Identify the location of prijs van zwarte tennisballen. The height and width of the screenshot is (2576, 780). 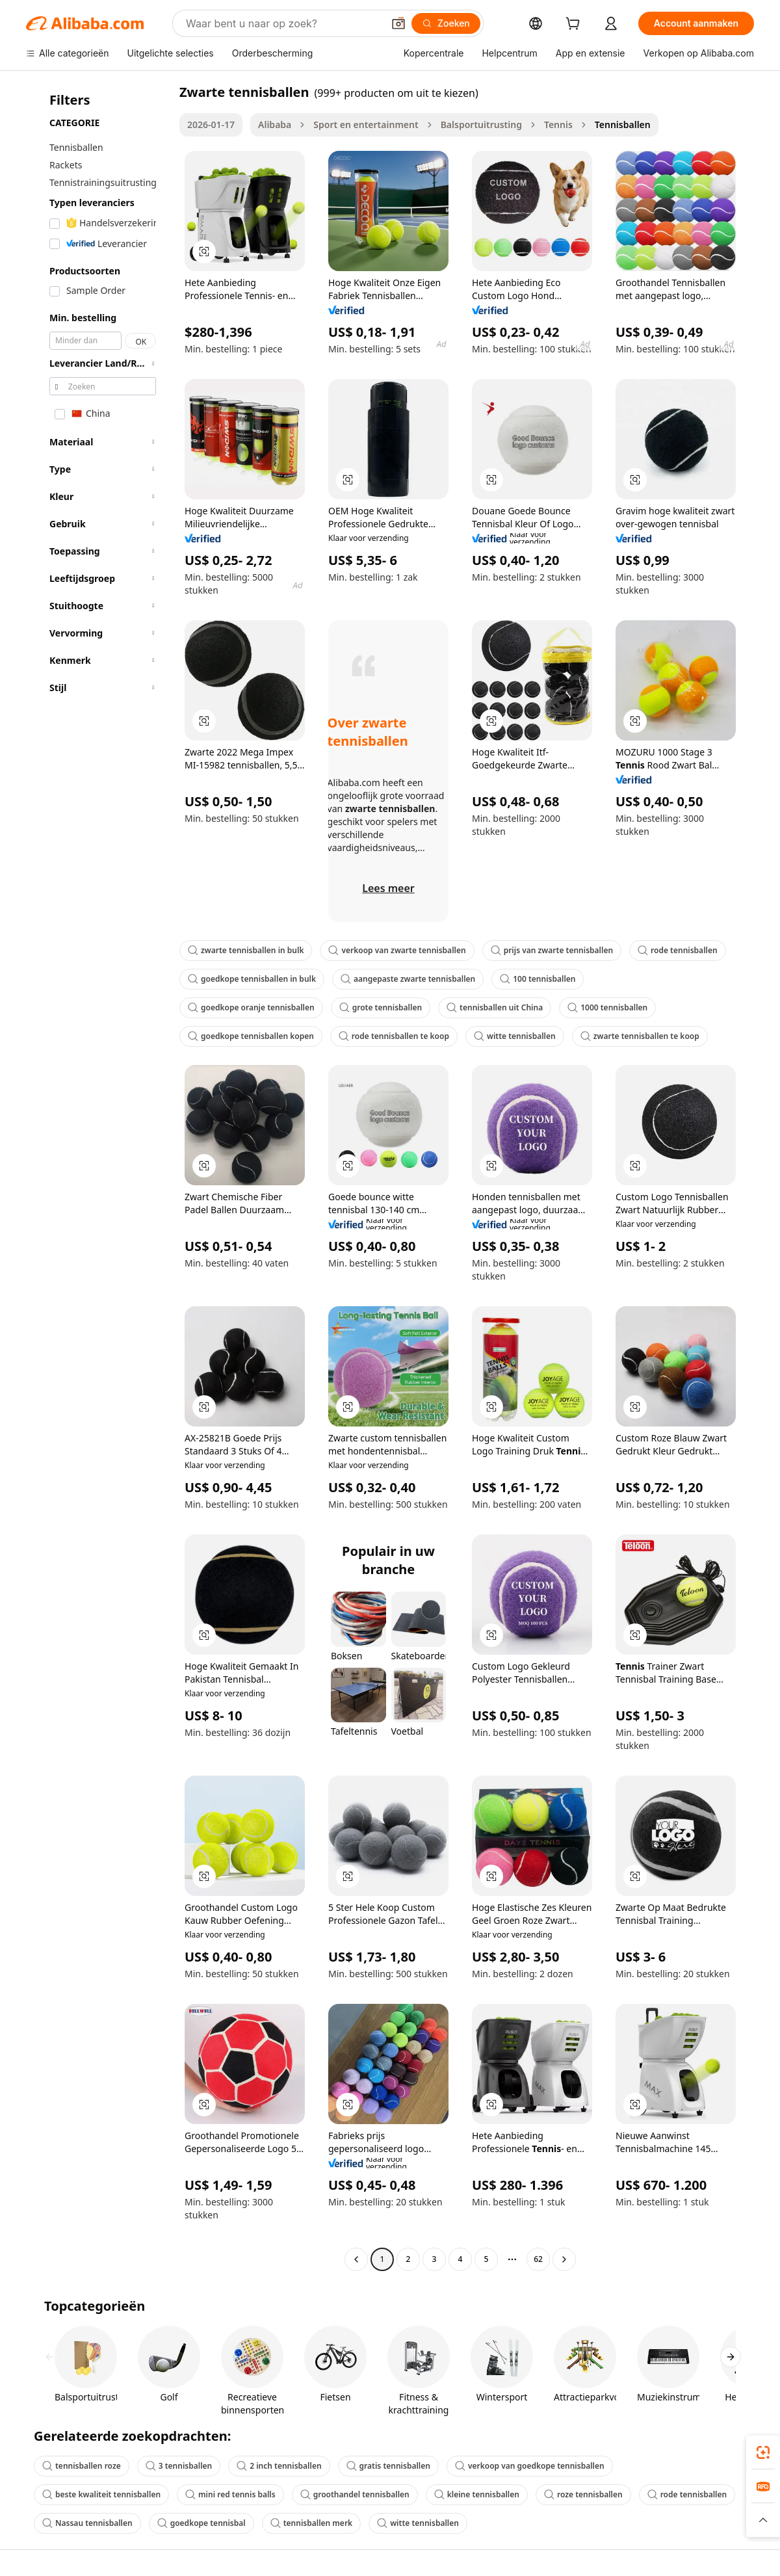
(552, 950).